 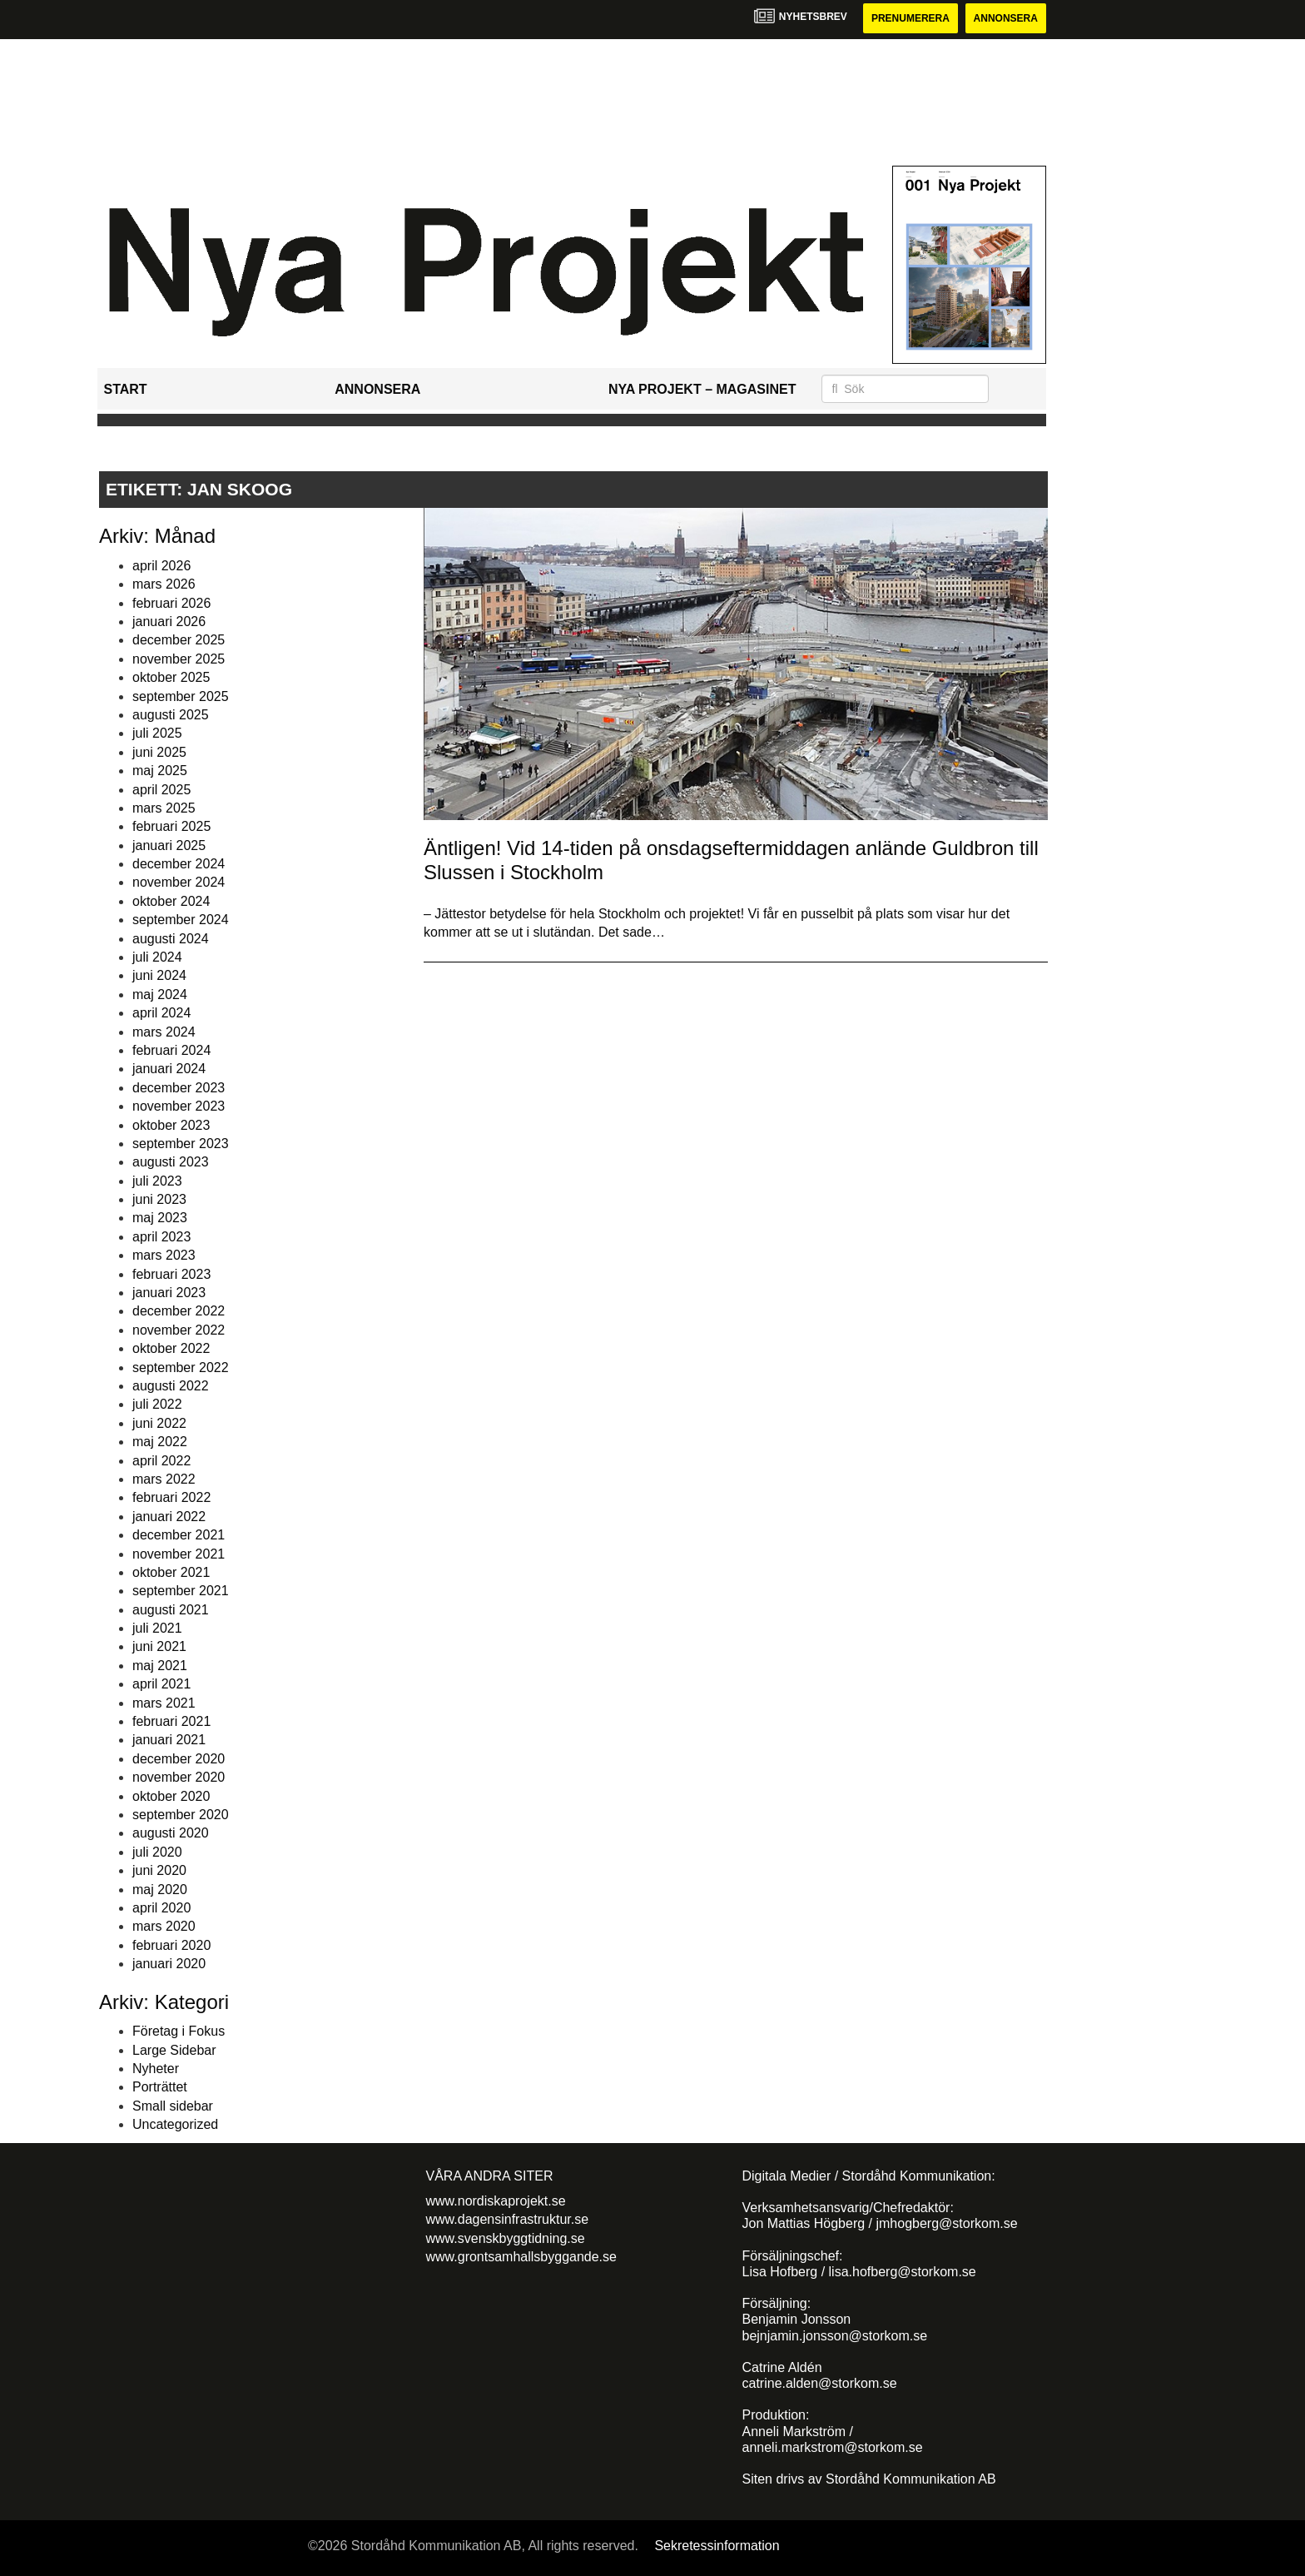 What do you see at coordinates (178, 640) in the screenshot?
I see `december 2025` at bounding box center [178, 640].